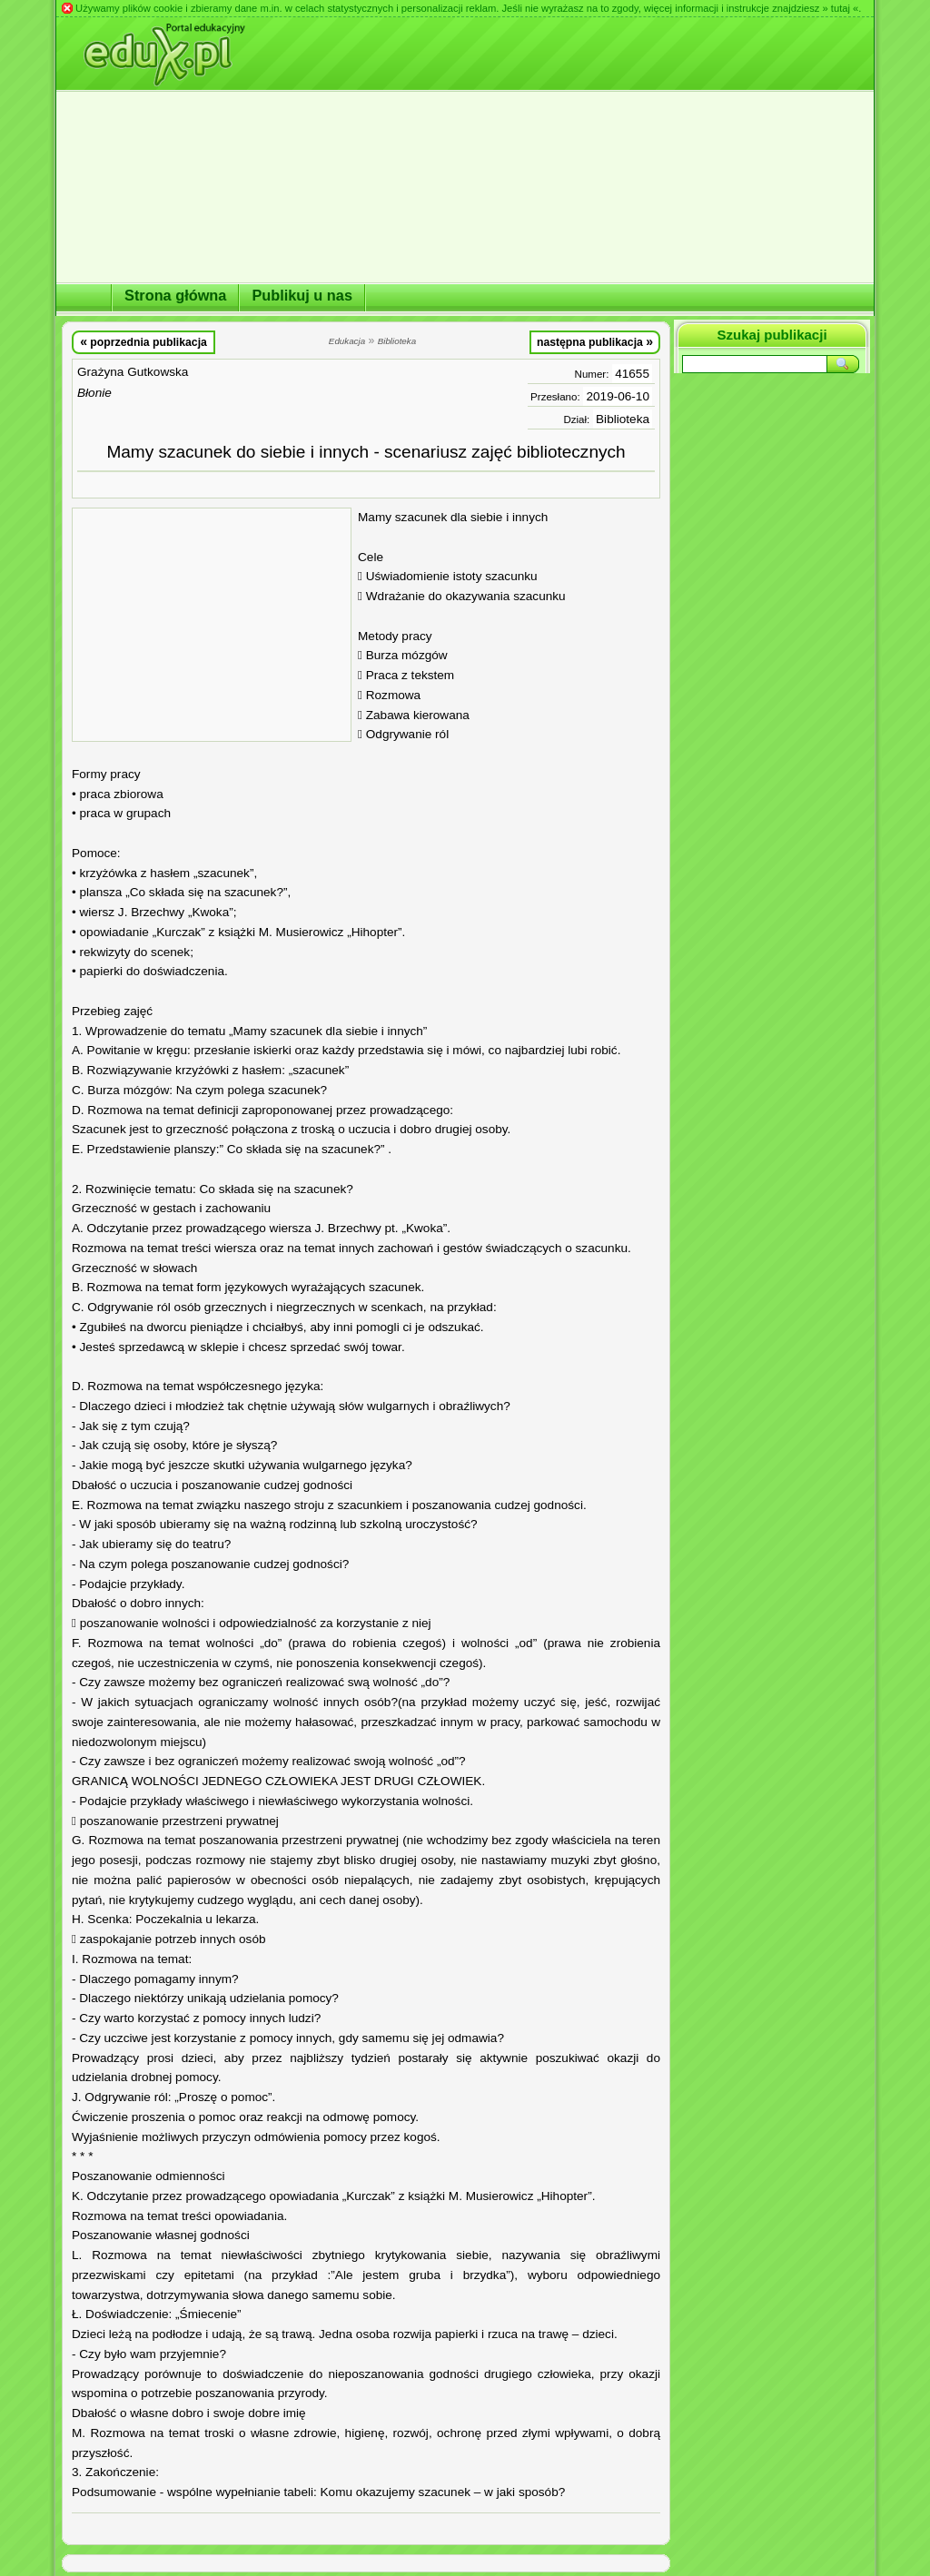 The height and width of the screenshot is (2576, 930). What do you see at coordinates (595, 341) in the screenshot?
I see `następna publikacja` at bounding box center [595, 341].